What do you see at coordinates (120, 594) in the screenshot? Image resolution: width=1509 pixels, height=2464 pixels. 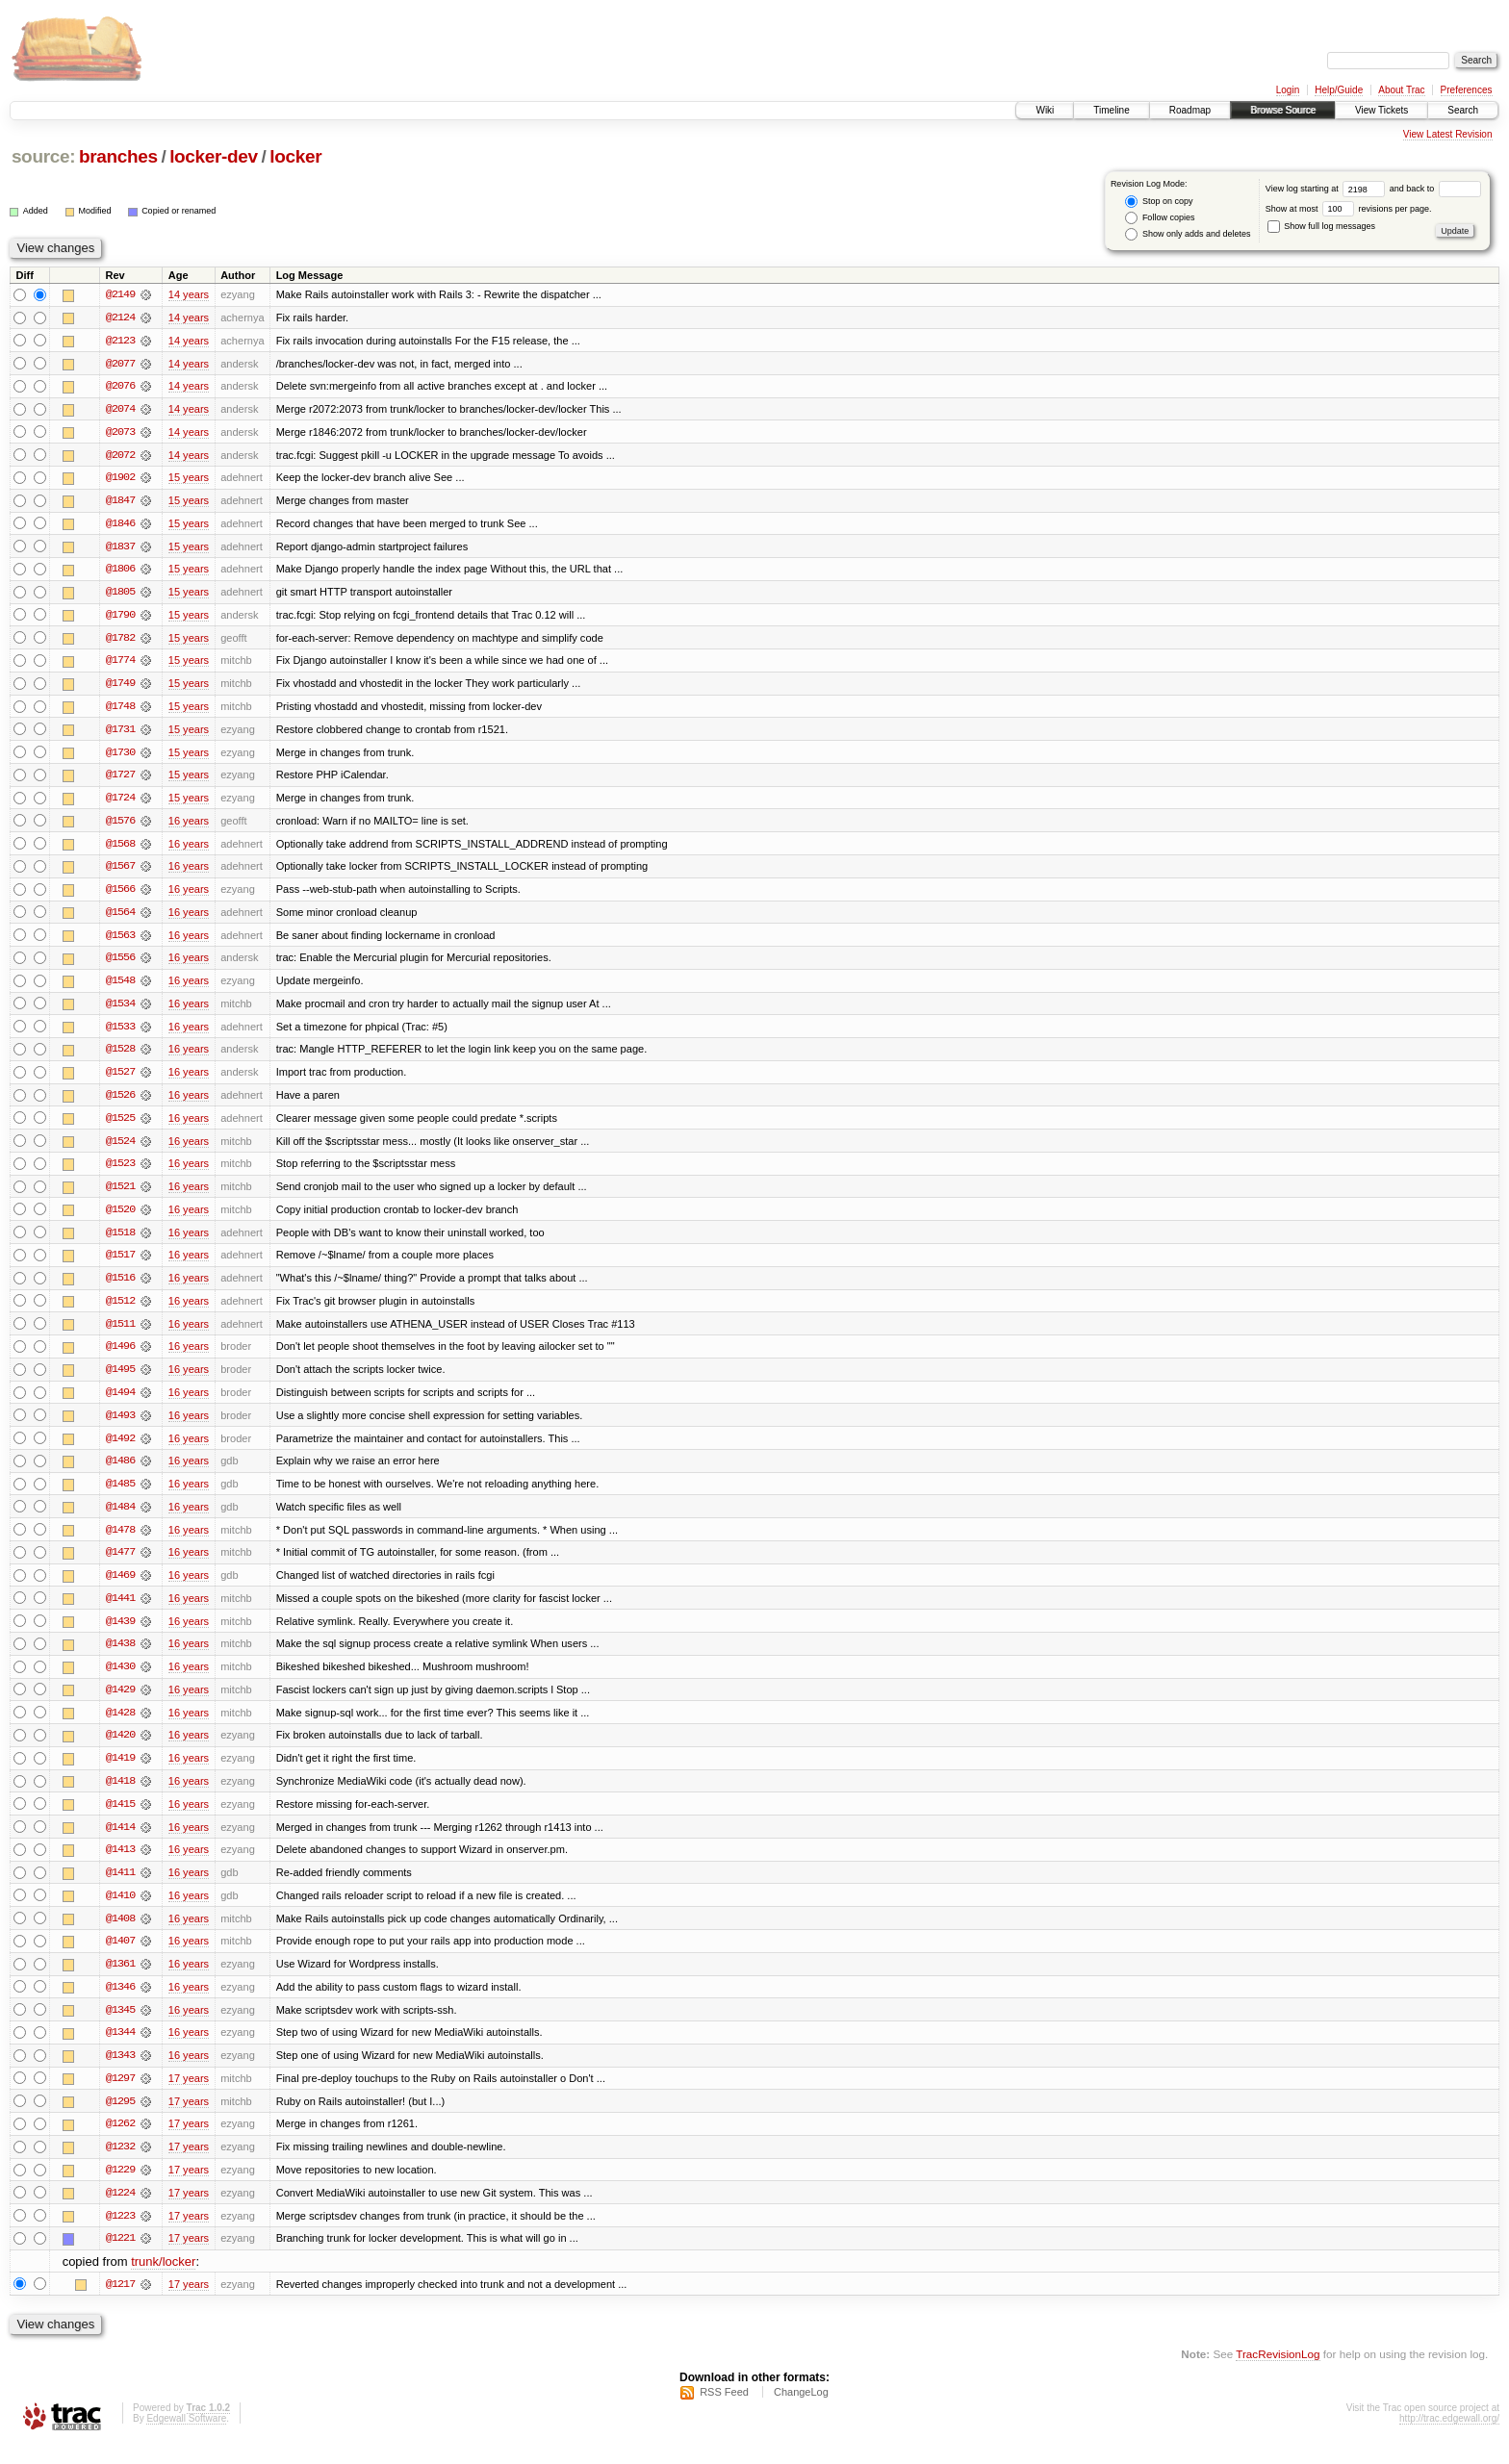 I see `@1805` at bounding box center [120, 594].